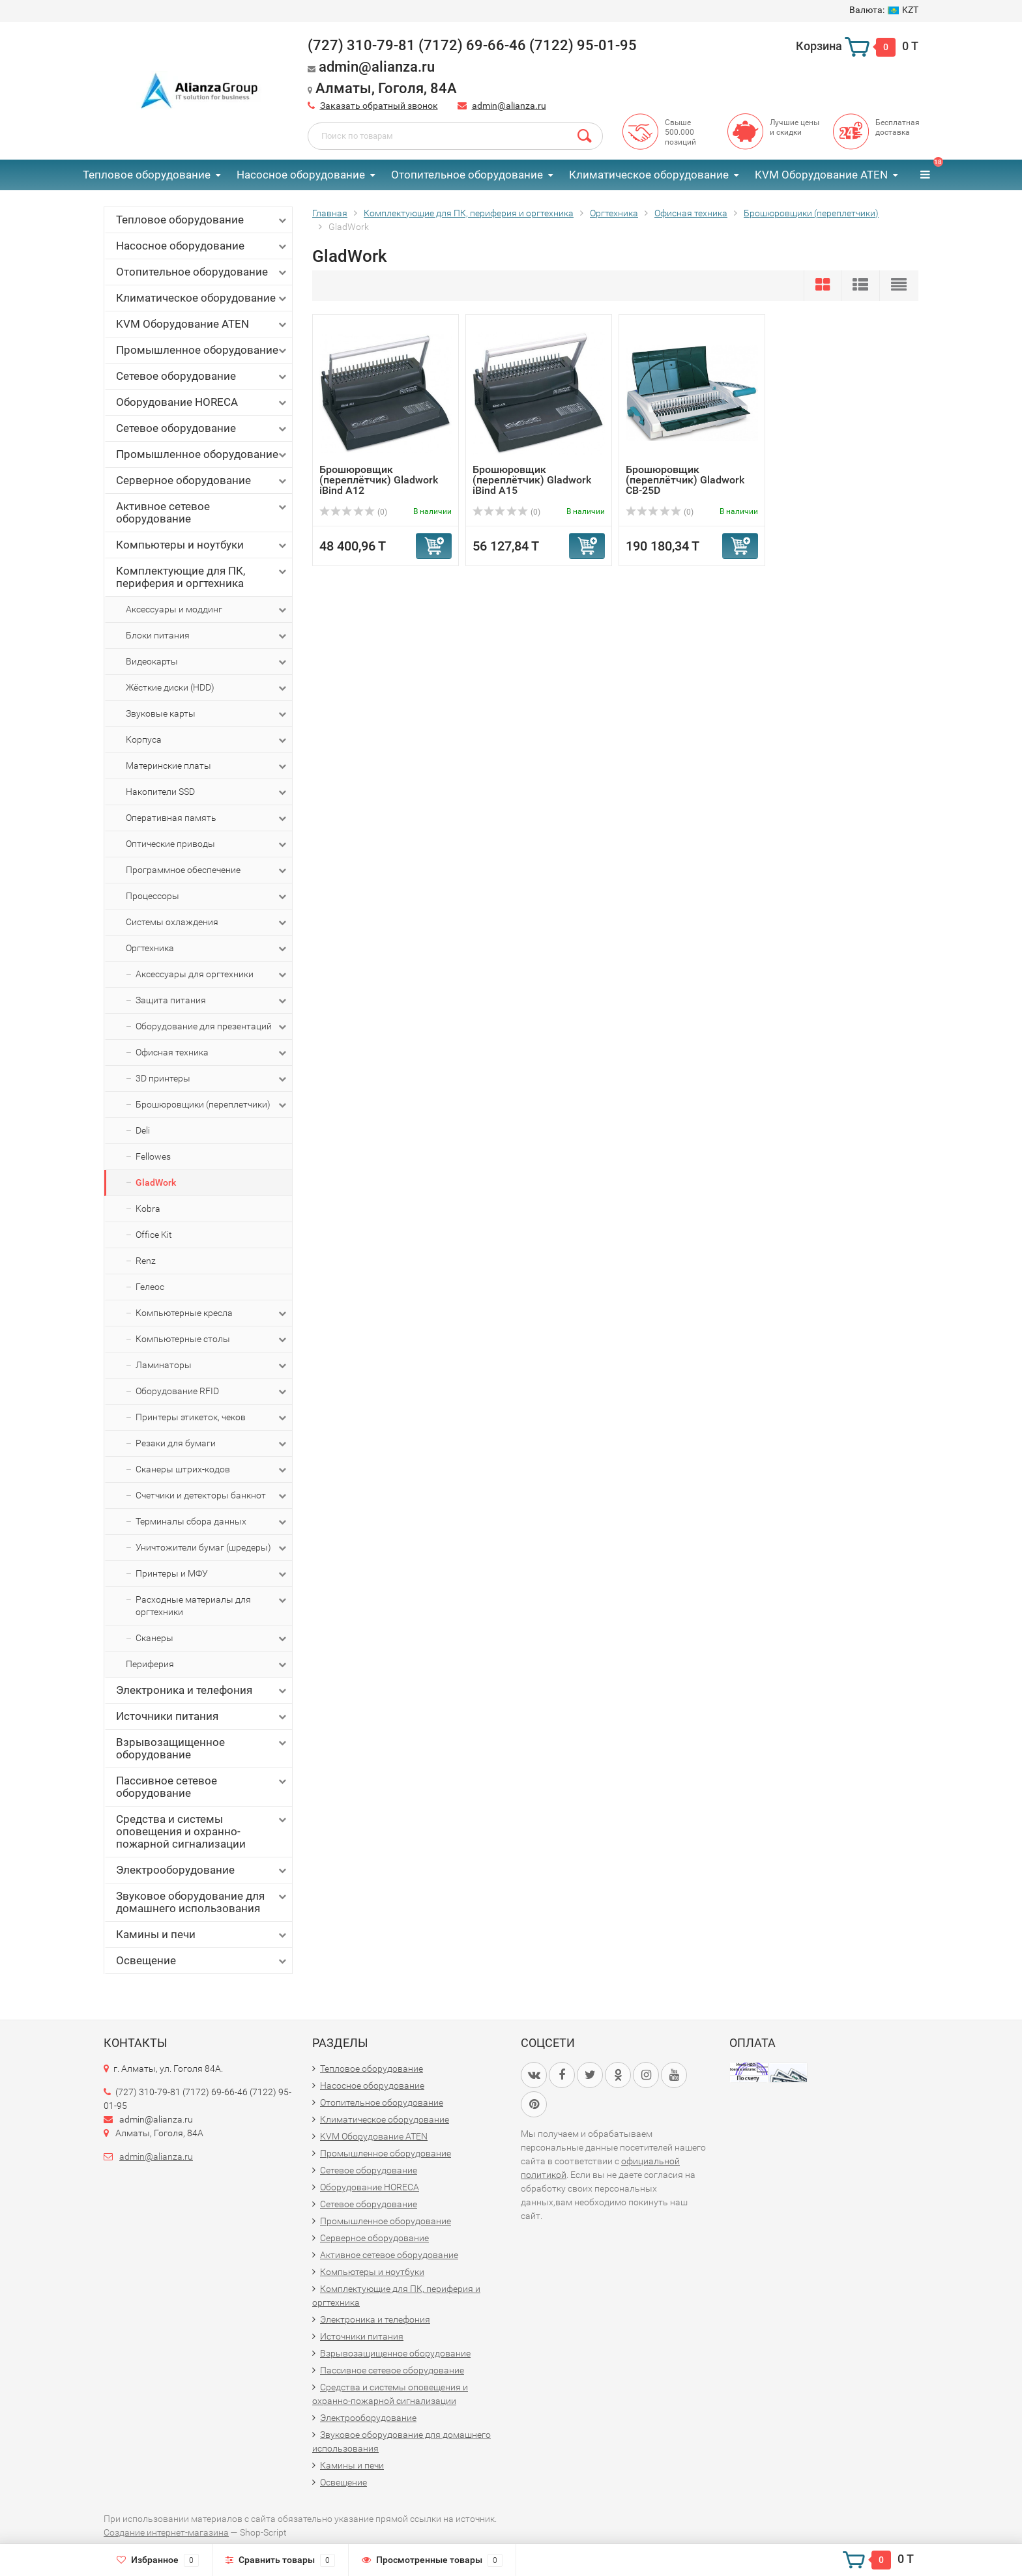 The image size is (1022, 2576). What do you see at coordinates (353, 512) in the screenshot?
I see `(0)` at bounding box center [353, 512].